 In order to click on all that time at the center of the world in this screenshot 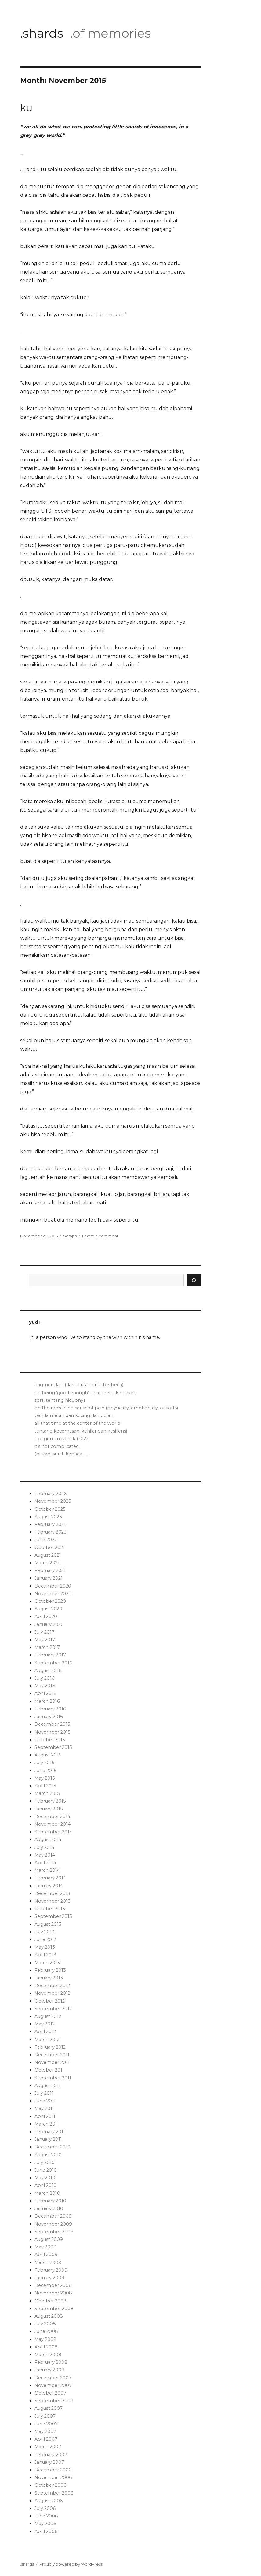, I will do `click(77, 1423)`.